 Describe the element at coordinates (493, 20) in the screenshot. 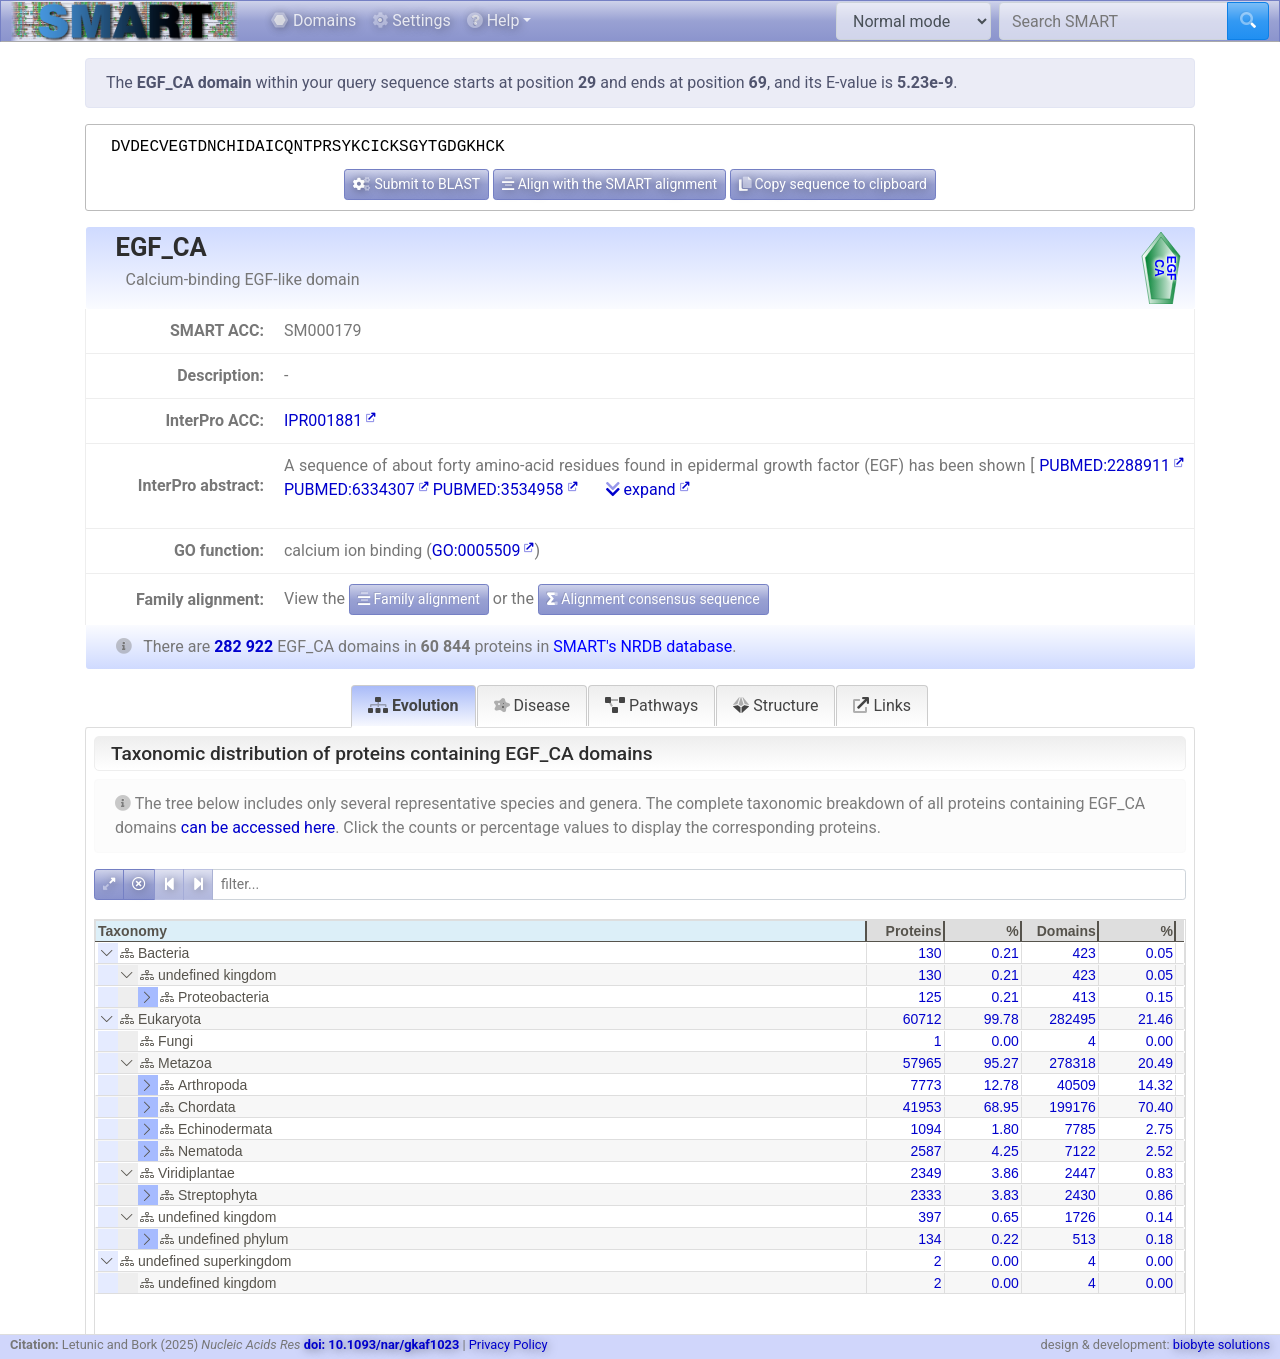

I see `Help` at that location.